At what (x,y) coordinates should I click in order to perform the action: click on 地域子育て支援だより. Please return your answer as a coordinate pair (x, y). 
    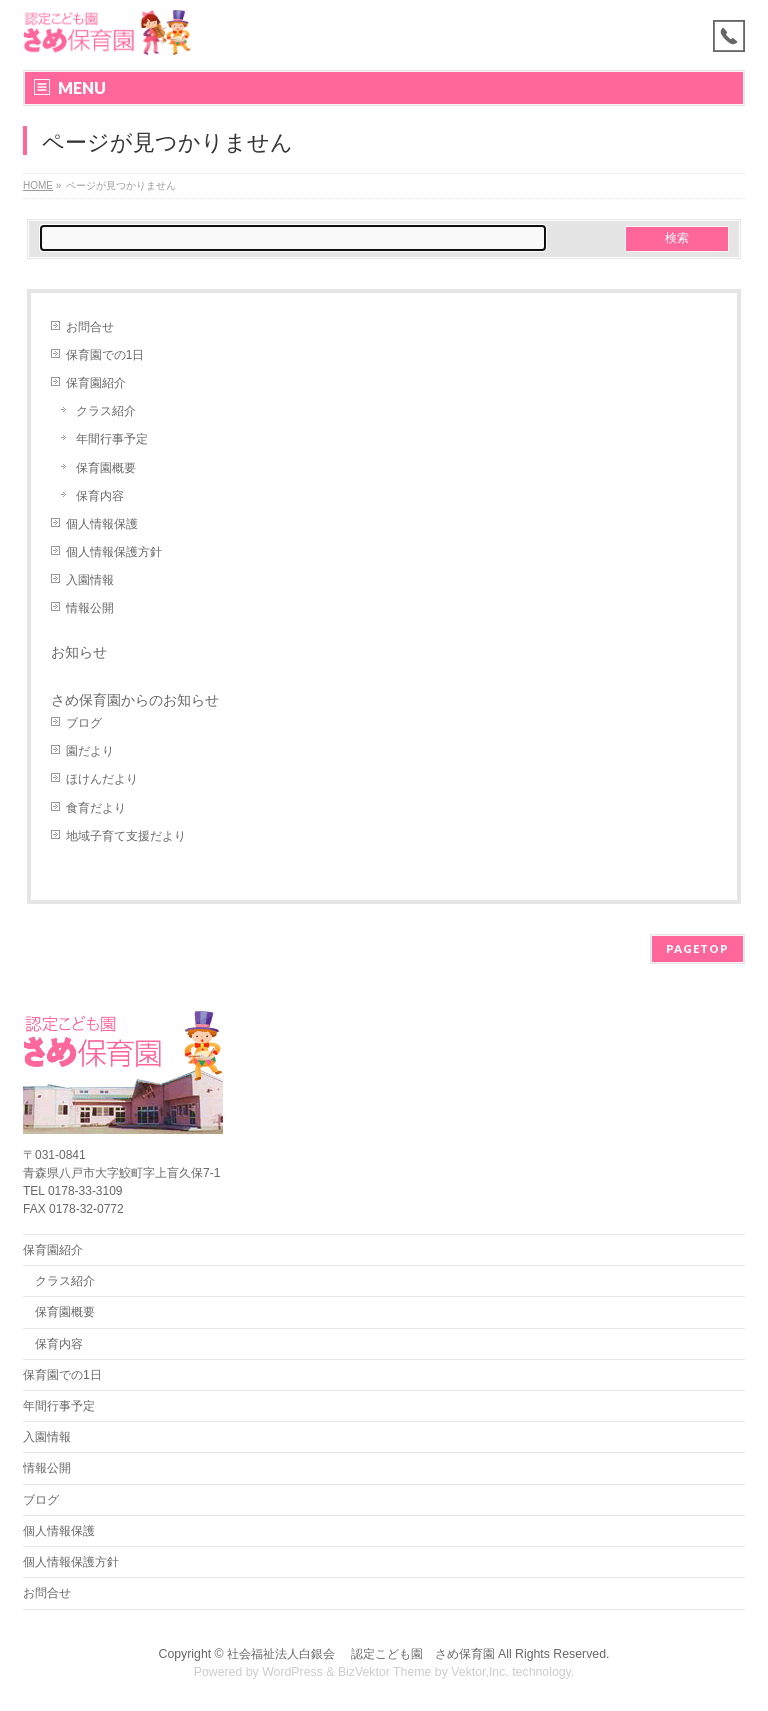
    Looking at the image, I should click on (126, 836).